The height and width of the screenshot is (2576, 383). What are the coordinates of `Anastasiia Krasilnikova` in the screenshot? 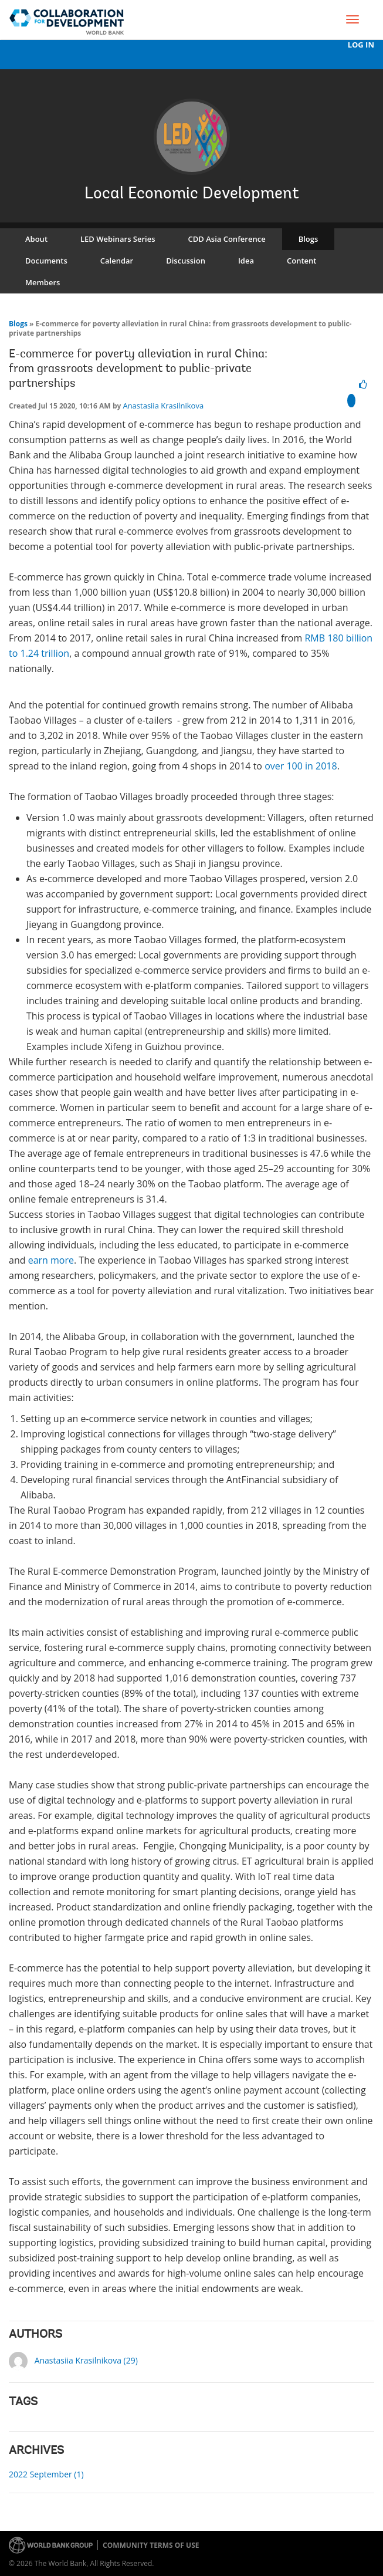 It's located at (163, 405).